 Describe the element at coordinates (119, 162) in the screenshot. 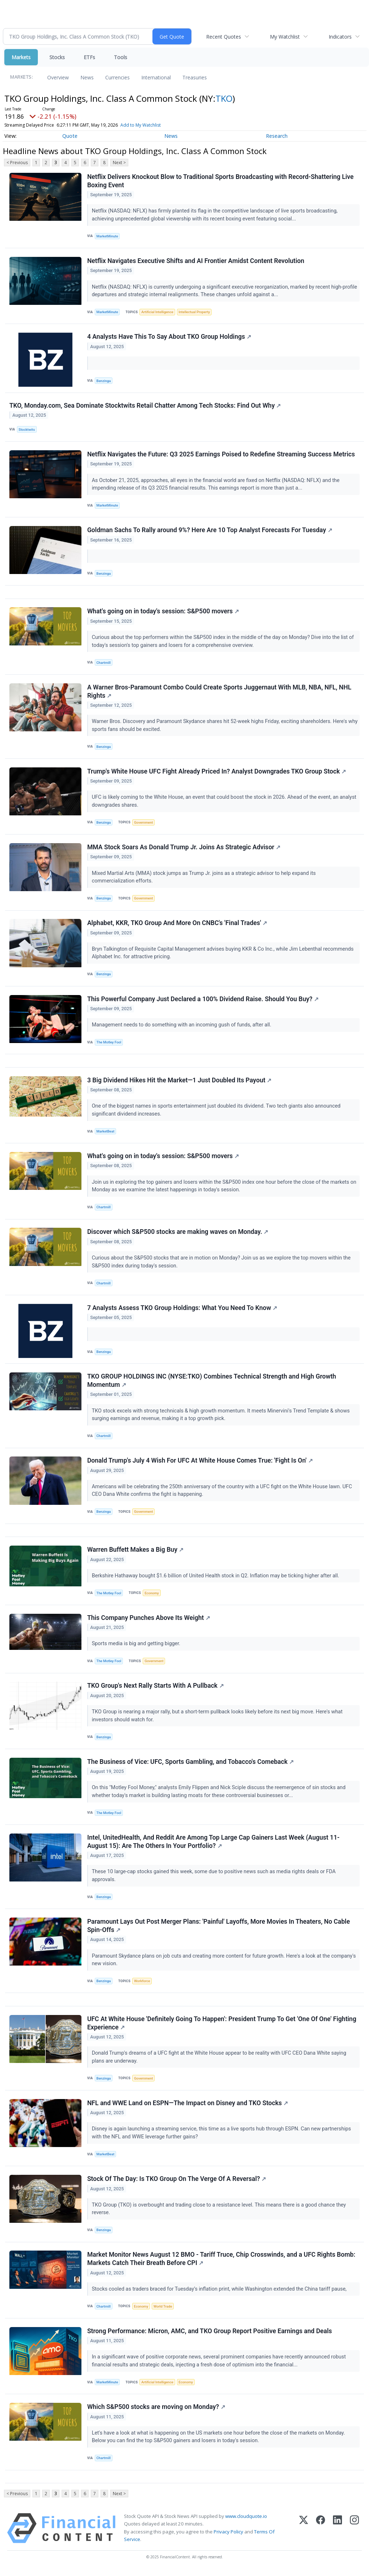

I see `Next >` at that location.